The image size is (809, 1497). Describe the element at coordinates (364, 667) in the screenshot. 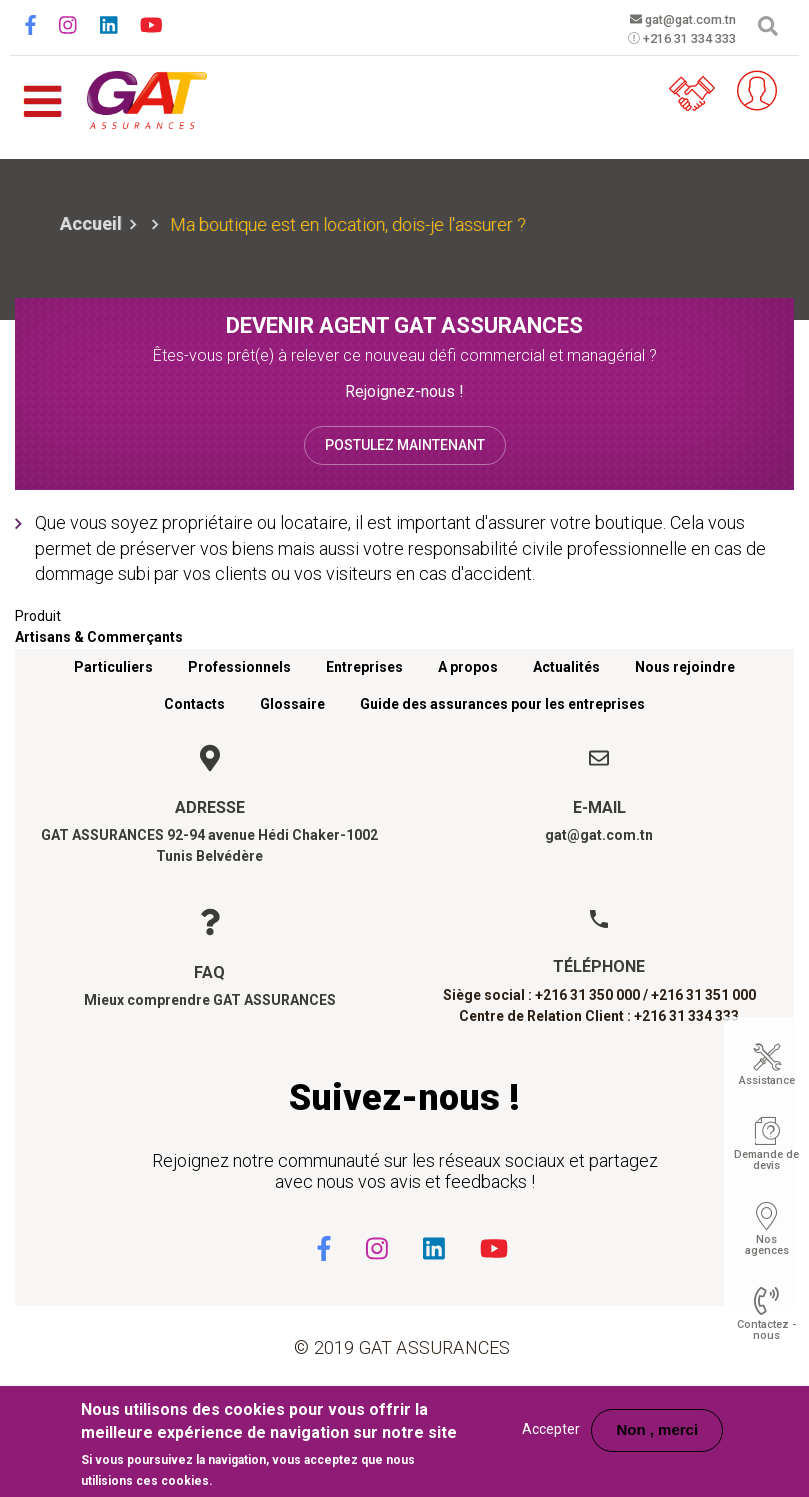

I see `Entreprises` at that location.